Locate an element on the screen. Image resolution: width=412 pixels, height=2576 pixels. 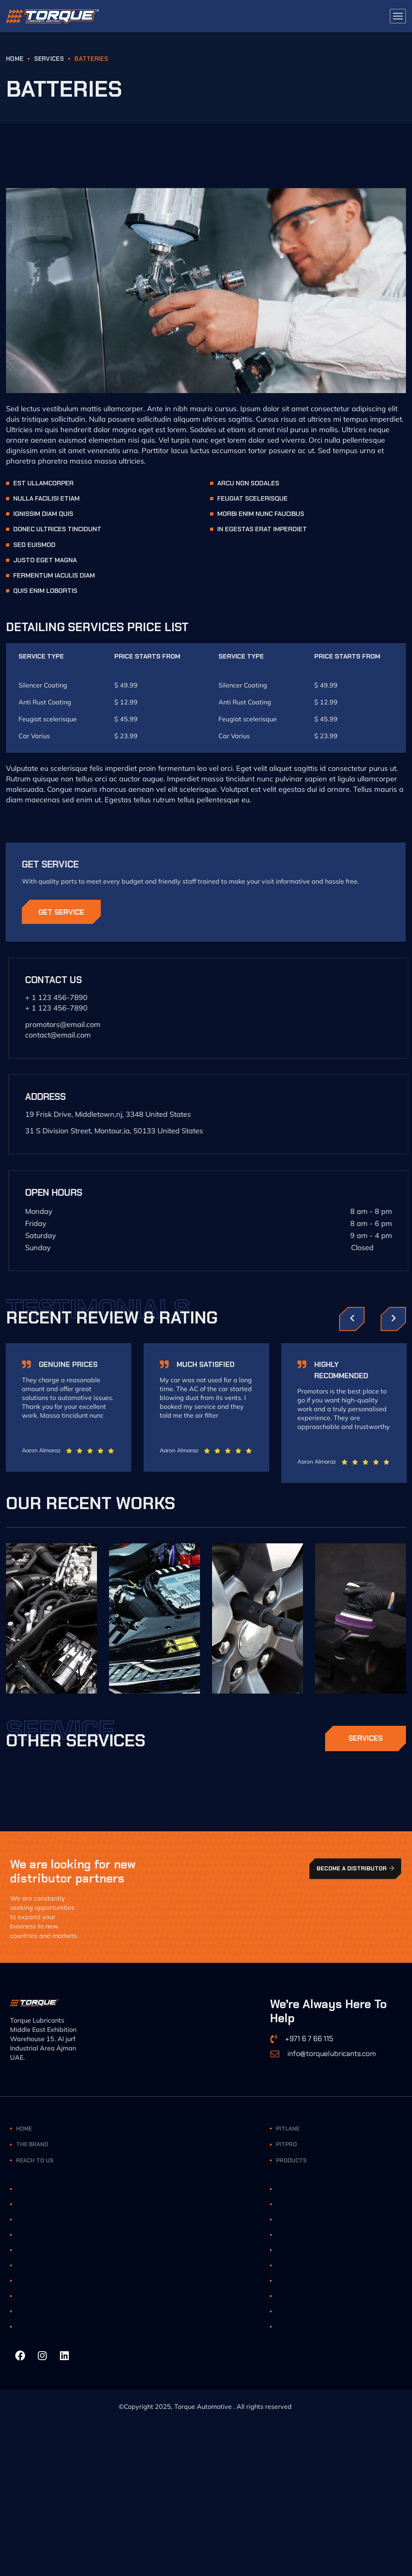
info@torquelubricants.com is located at coordinates (331, 2053).